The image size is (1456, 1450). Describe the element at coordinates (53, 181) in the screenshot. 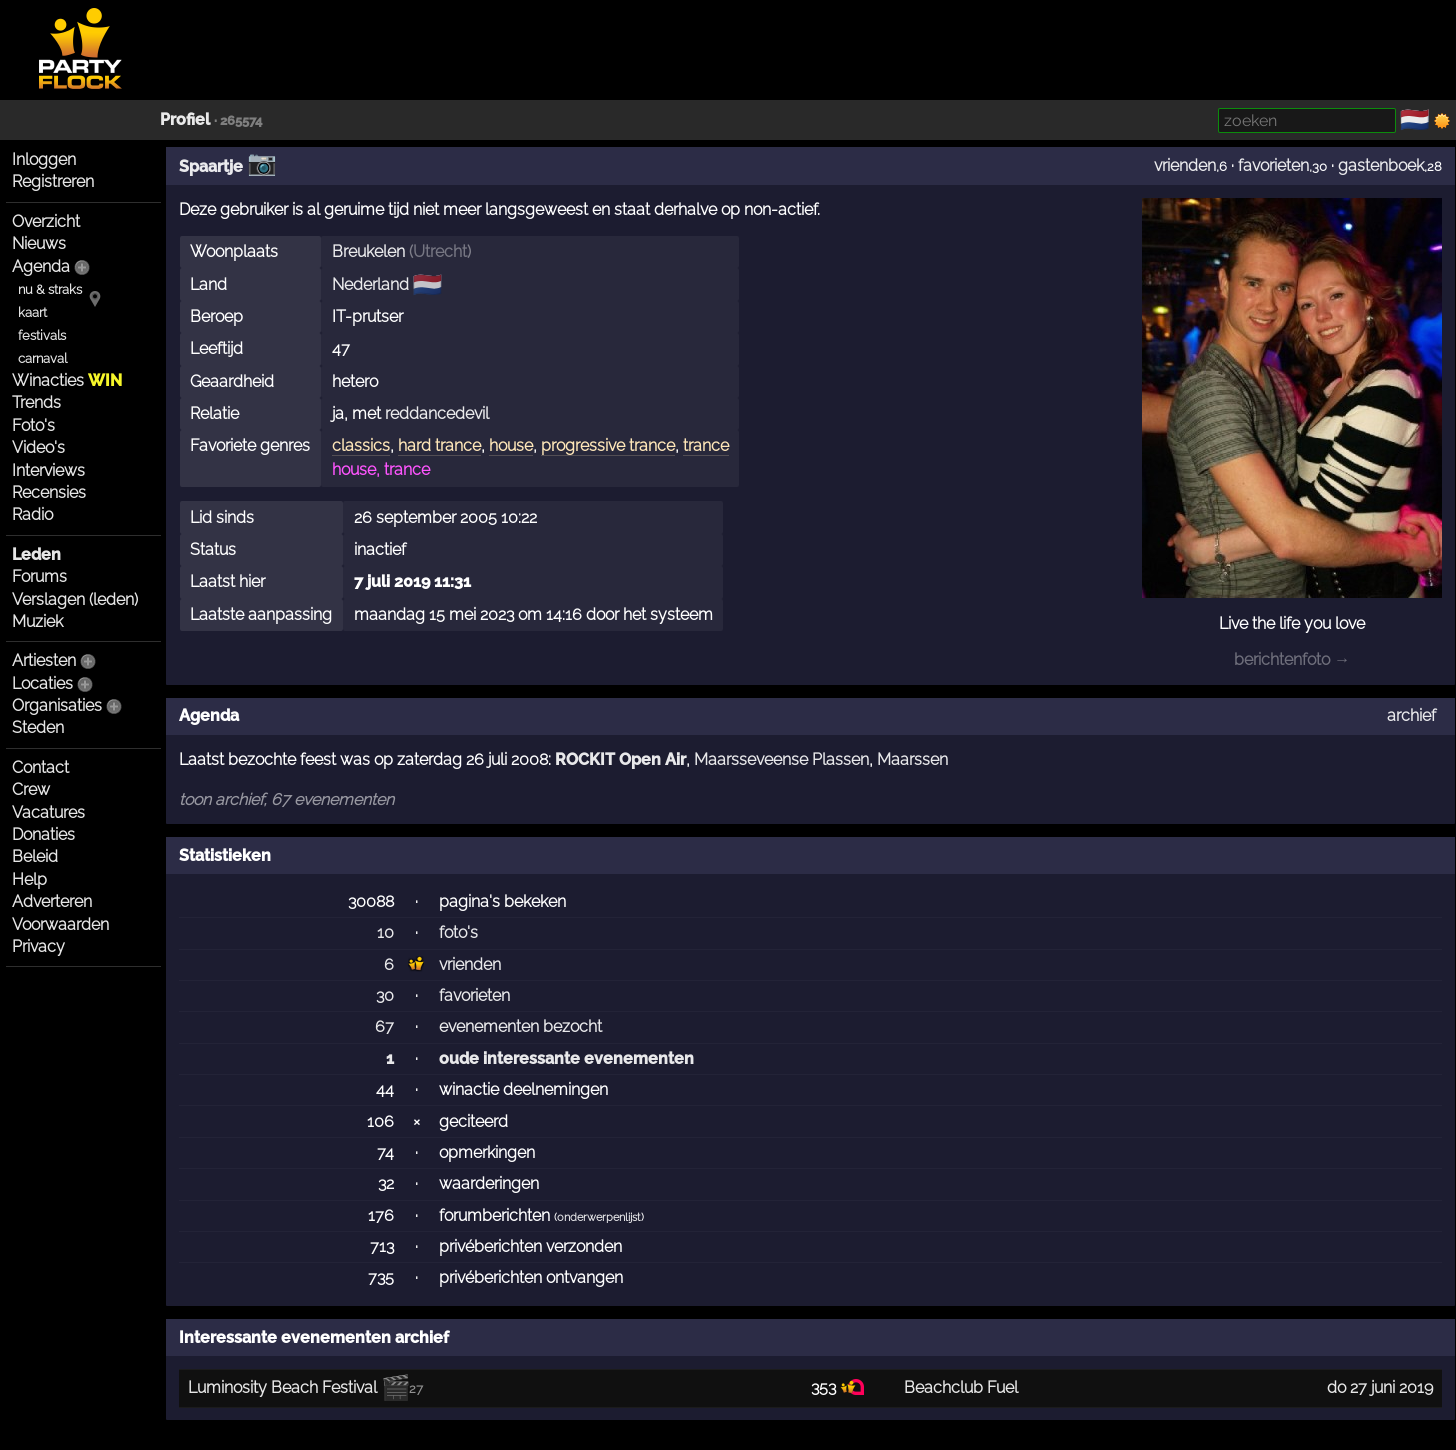

I see `Registreren` at that location.